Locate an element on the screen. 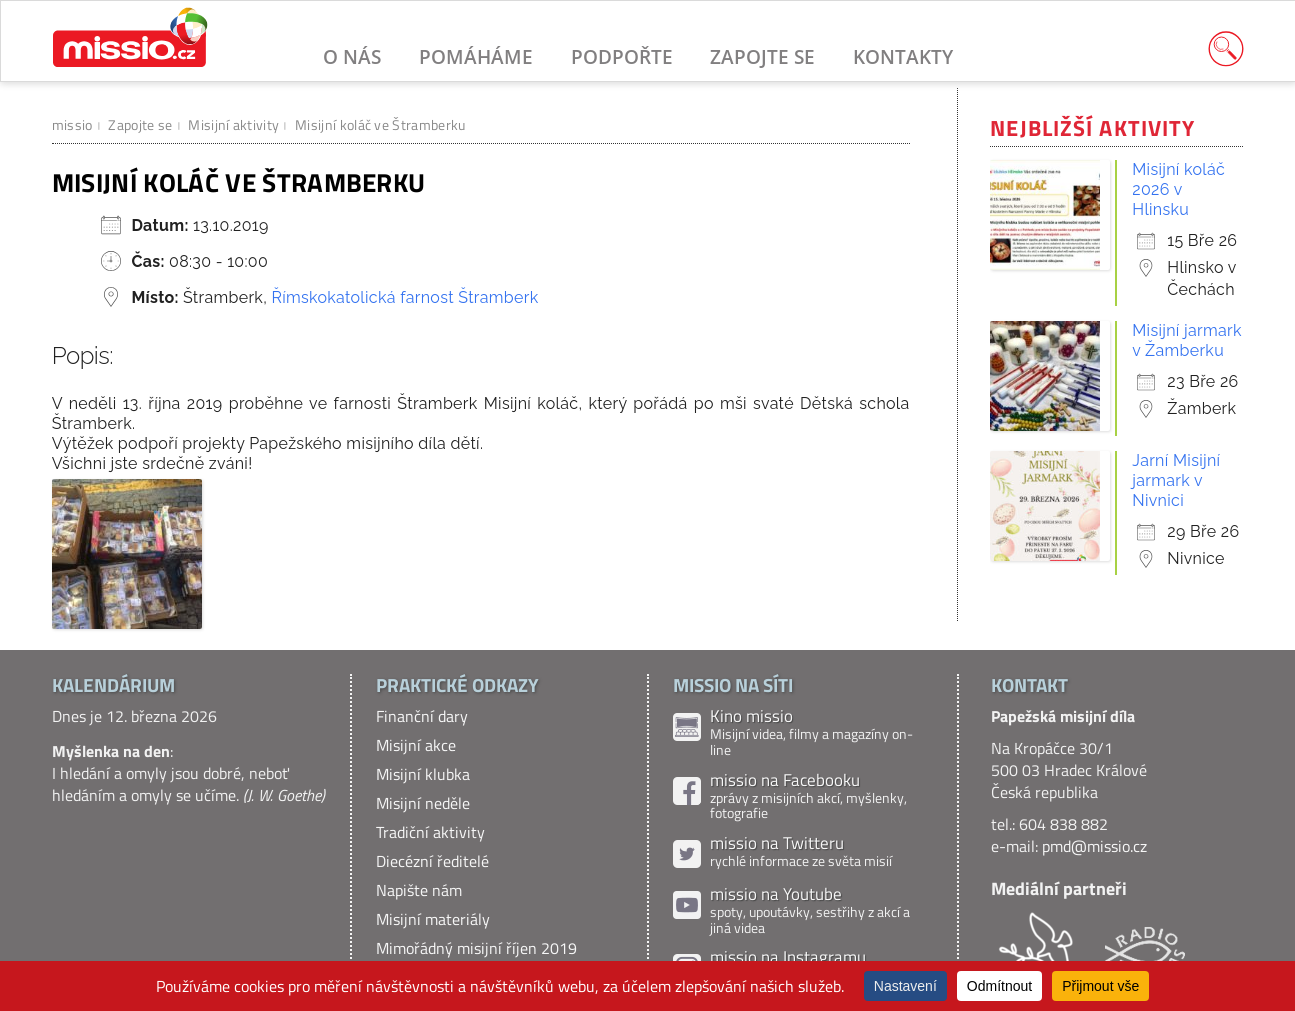  missio is located at coordinates (72, 124).